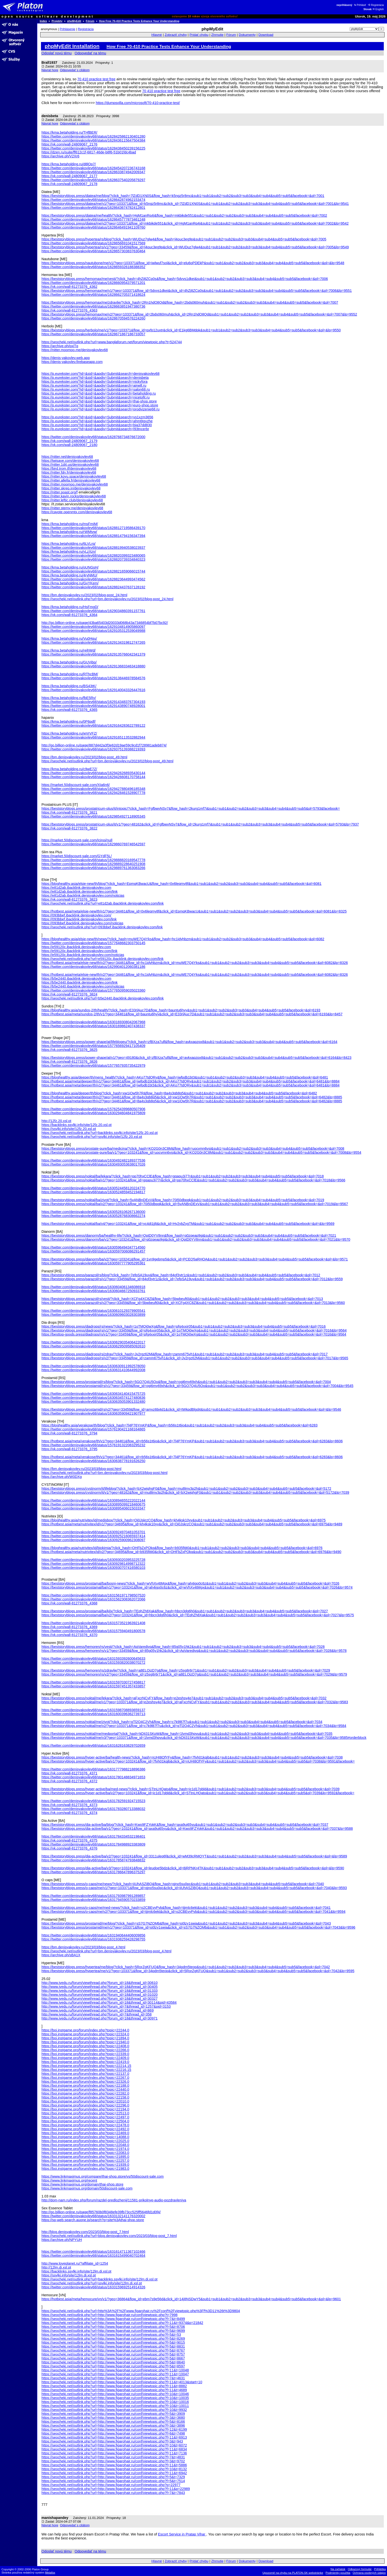  What do you see at coordinates (113, 2481) in the screenshot?
I see `https://seocheki.net/outlink.php?url=http://www.figarohair.ru/conf/viewtopic.php?f=5&t=7514` at bounding box center [113, 2481].